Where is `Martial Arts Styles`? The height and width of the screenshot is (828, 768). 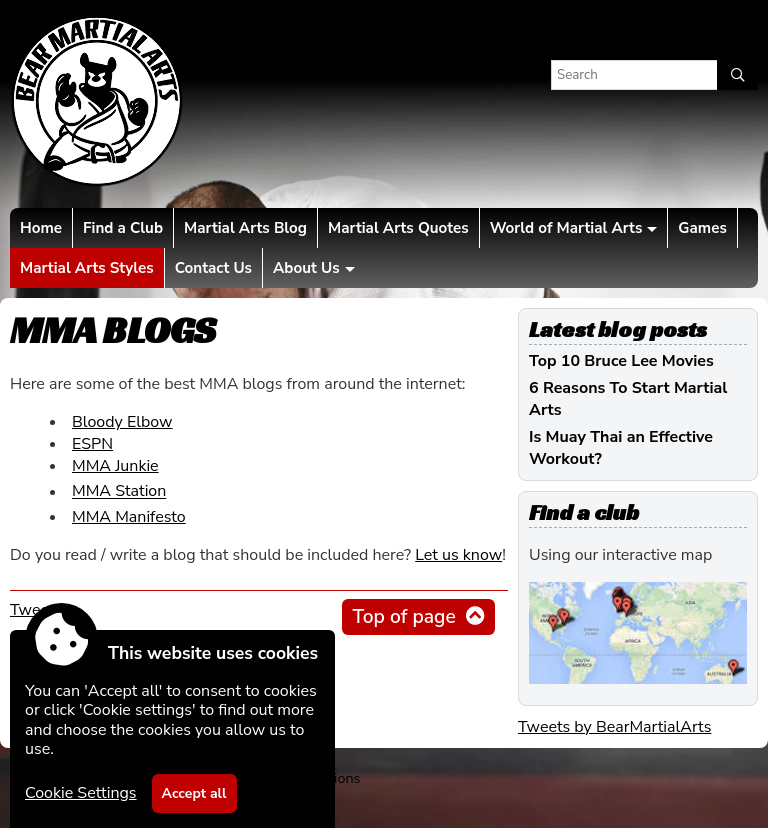
Martial Arts Styles is located at coordinates (87, 268).